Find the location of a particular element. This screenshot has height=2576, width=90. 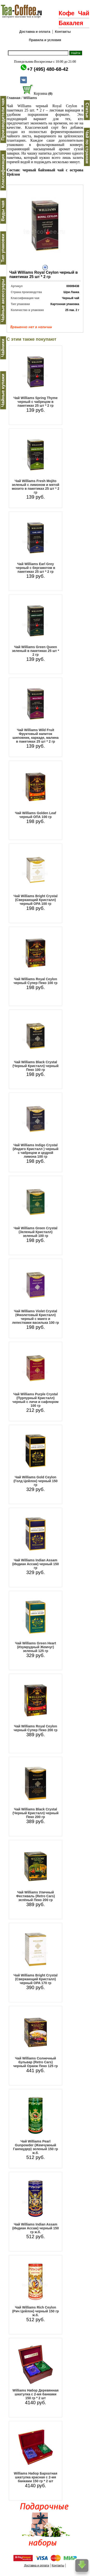

Чай Williams Indian Assam (Индиан Ассам) черный 150 гр ж.б. is located at coordinates (35, 2228).